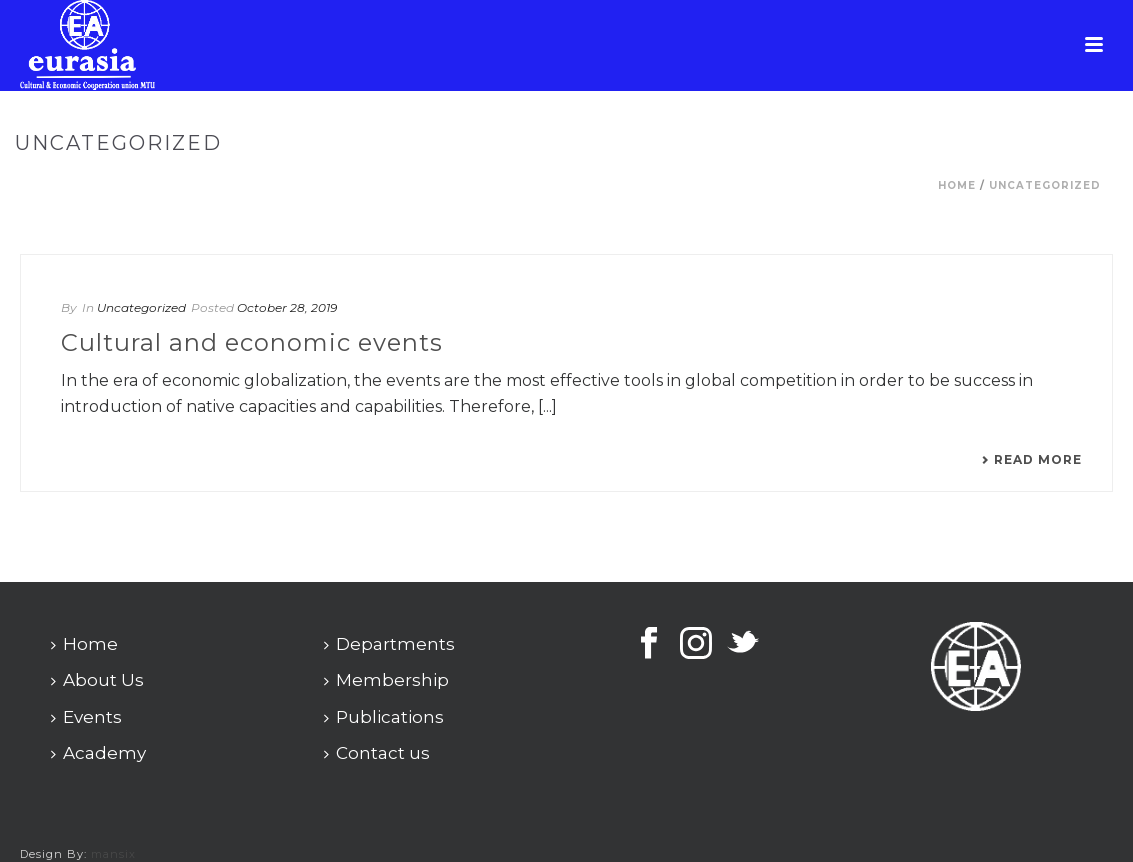 Image resolution: width=1133 pixels, height=862 pixels. What do you see at coordinates (1045, 185) in the screenshot?
I see `Uncategorized` at bounding box center [1045, 185].